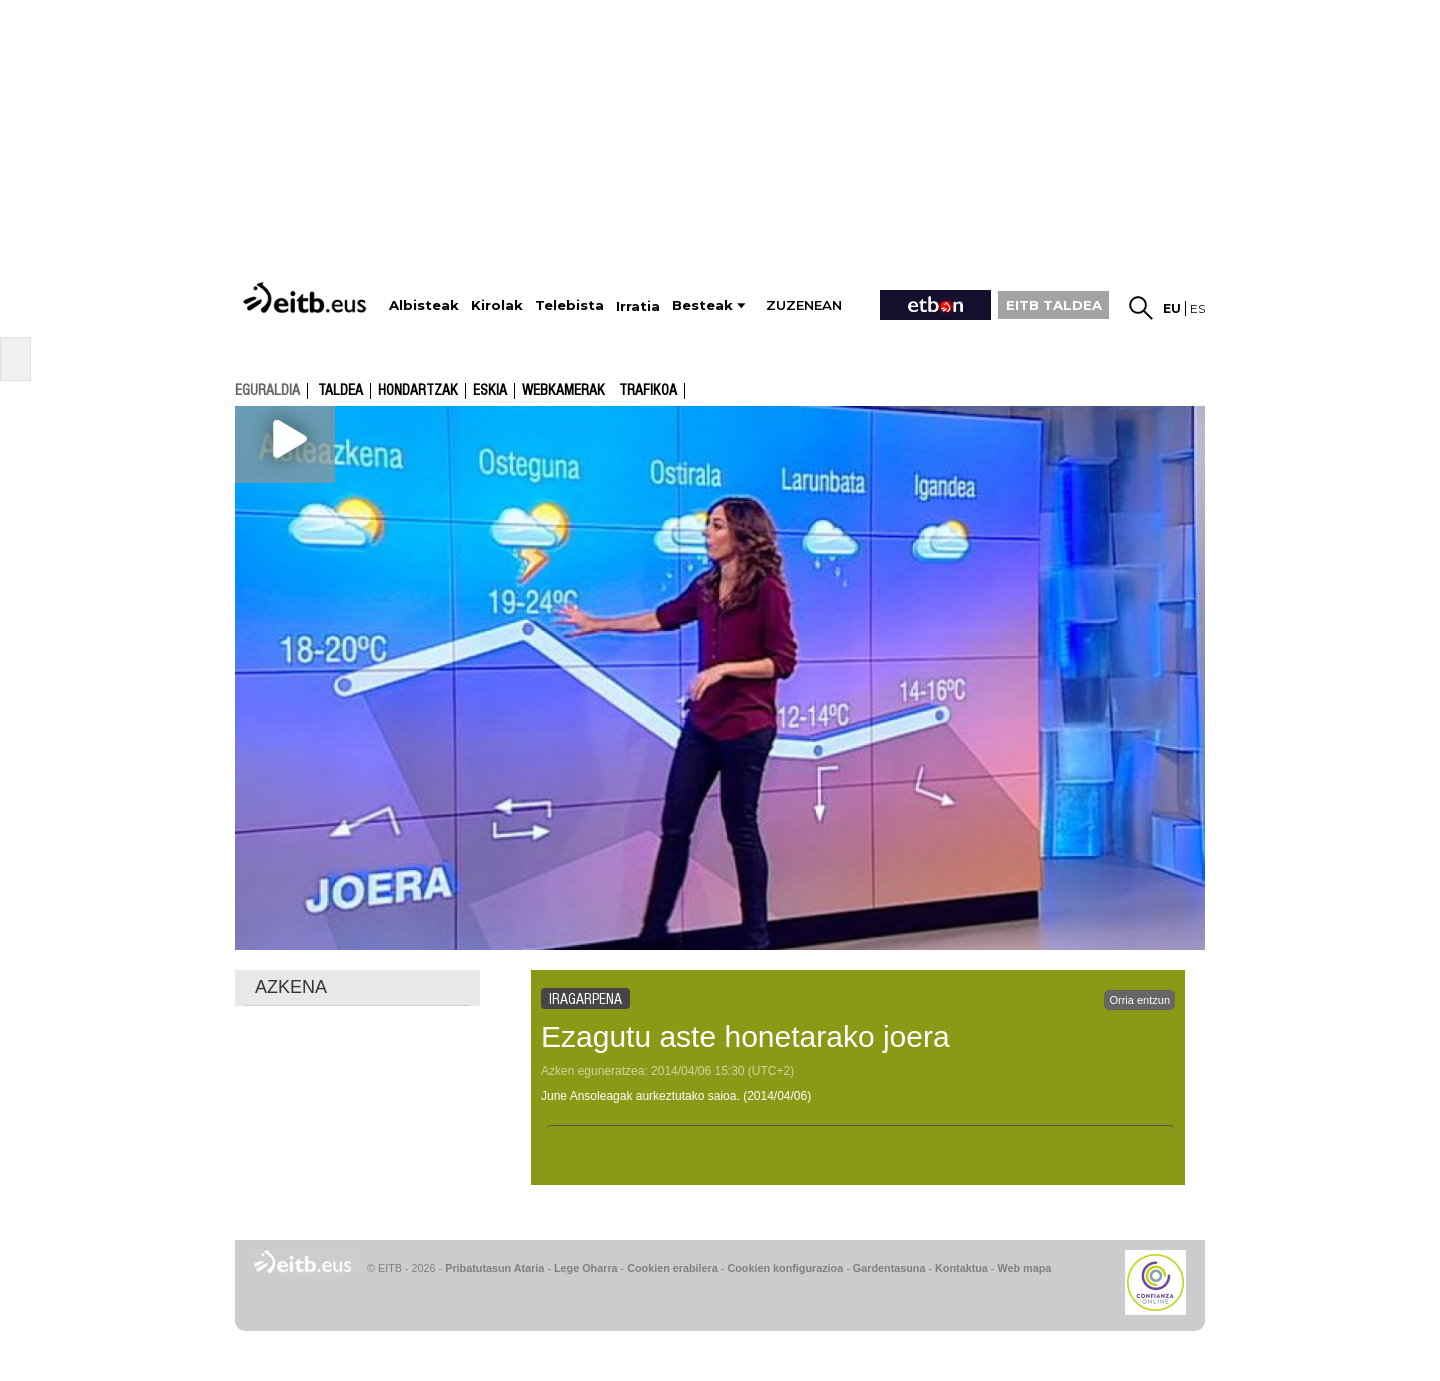 Image resolution: width=1440 pixels, height=1381 pixels. What do you see at coordinates (418, 391) in the screenshot?
I see `Hondartzak` at bounding box center [418, 391].